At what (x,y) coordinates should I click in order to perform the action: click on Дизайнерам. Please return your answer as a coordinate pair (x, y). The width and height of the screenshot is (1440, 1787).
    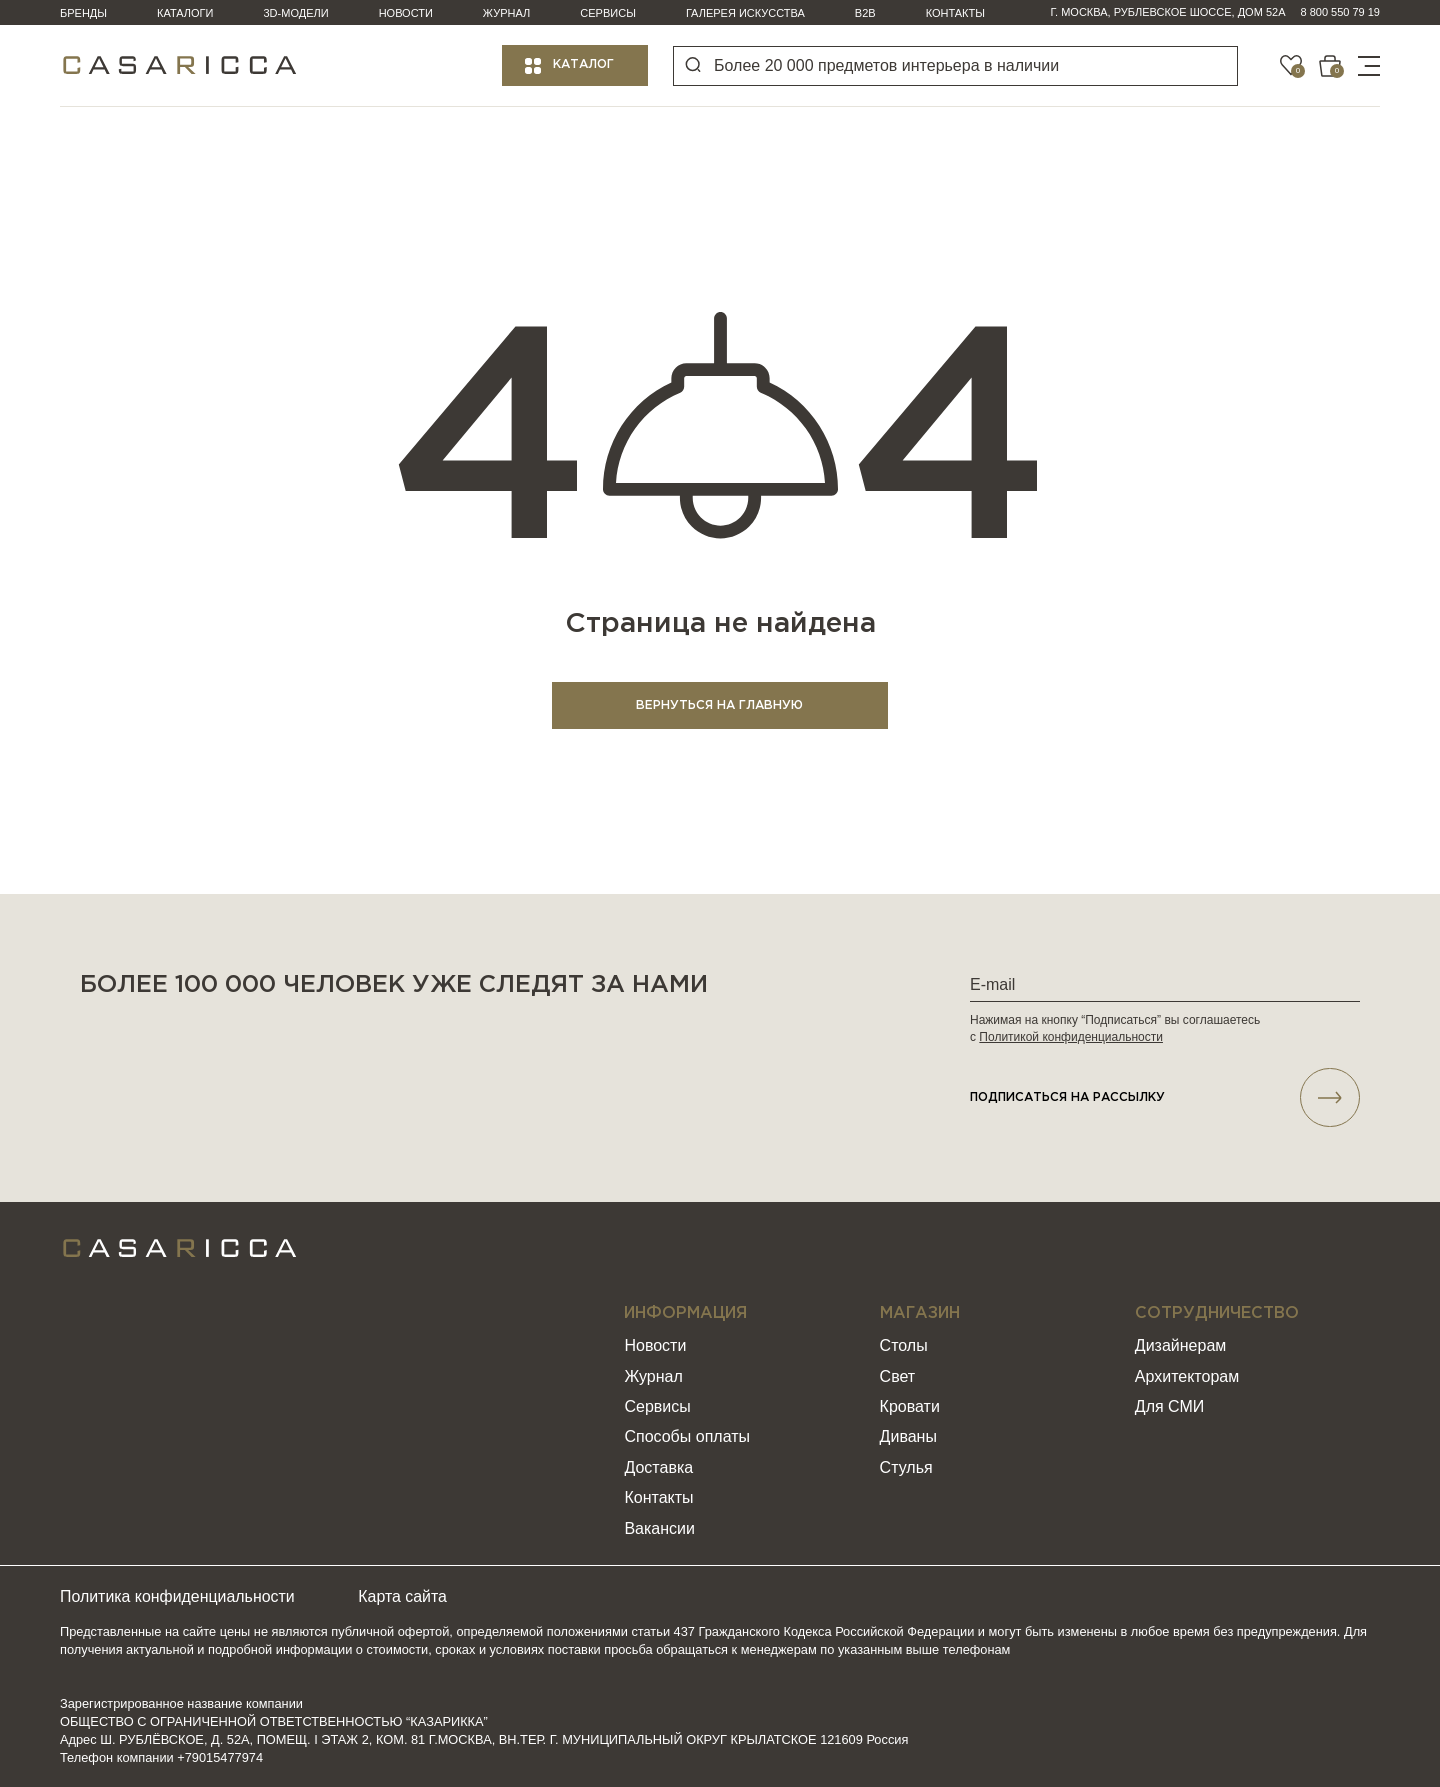
    Looking at the image, I should click on (1180, 1346).